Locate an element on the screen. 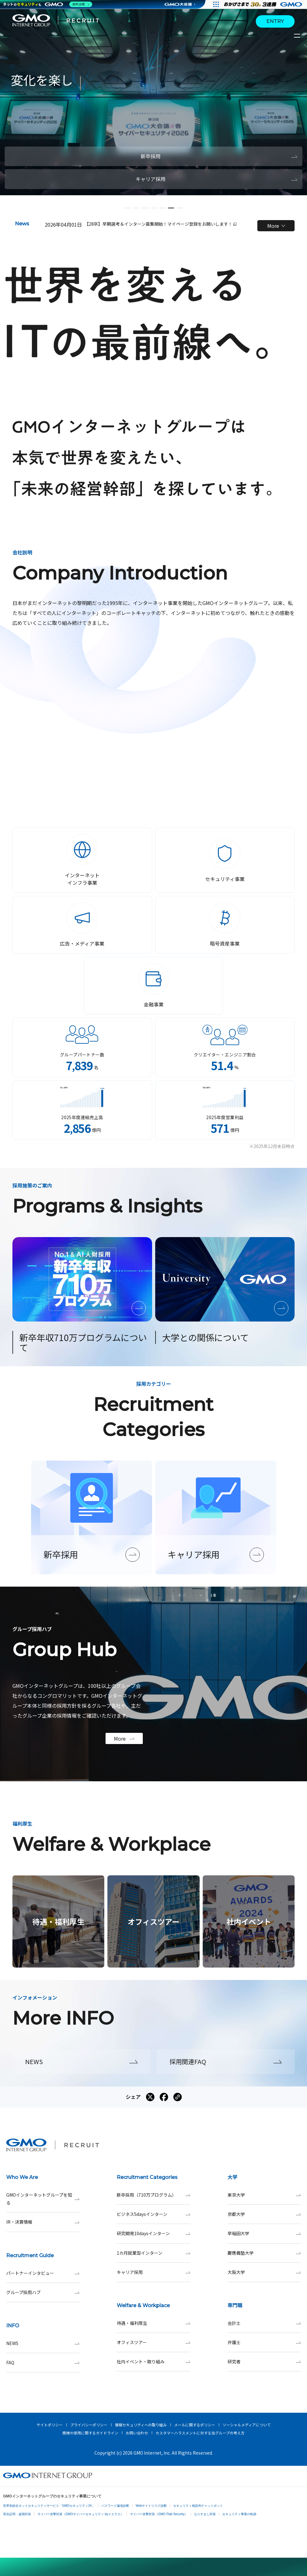 This screenshot has height=2576, width=307. 研究者 is located at coordinates (264, 2362).